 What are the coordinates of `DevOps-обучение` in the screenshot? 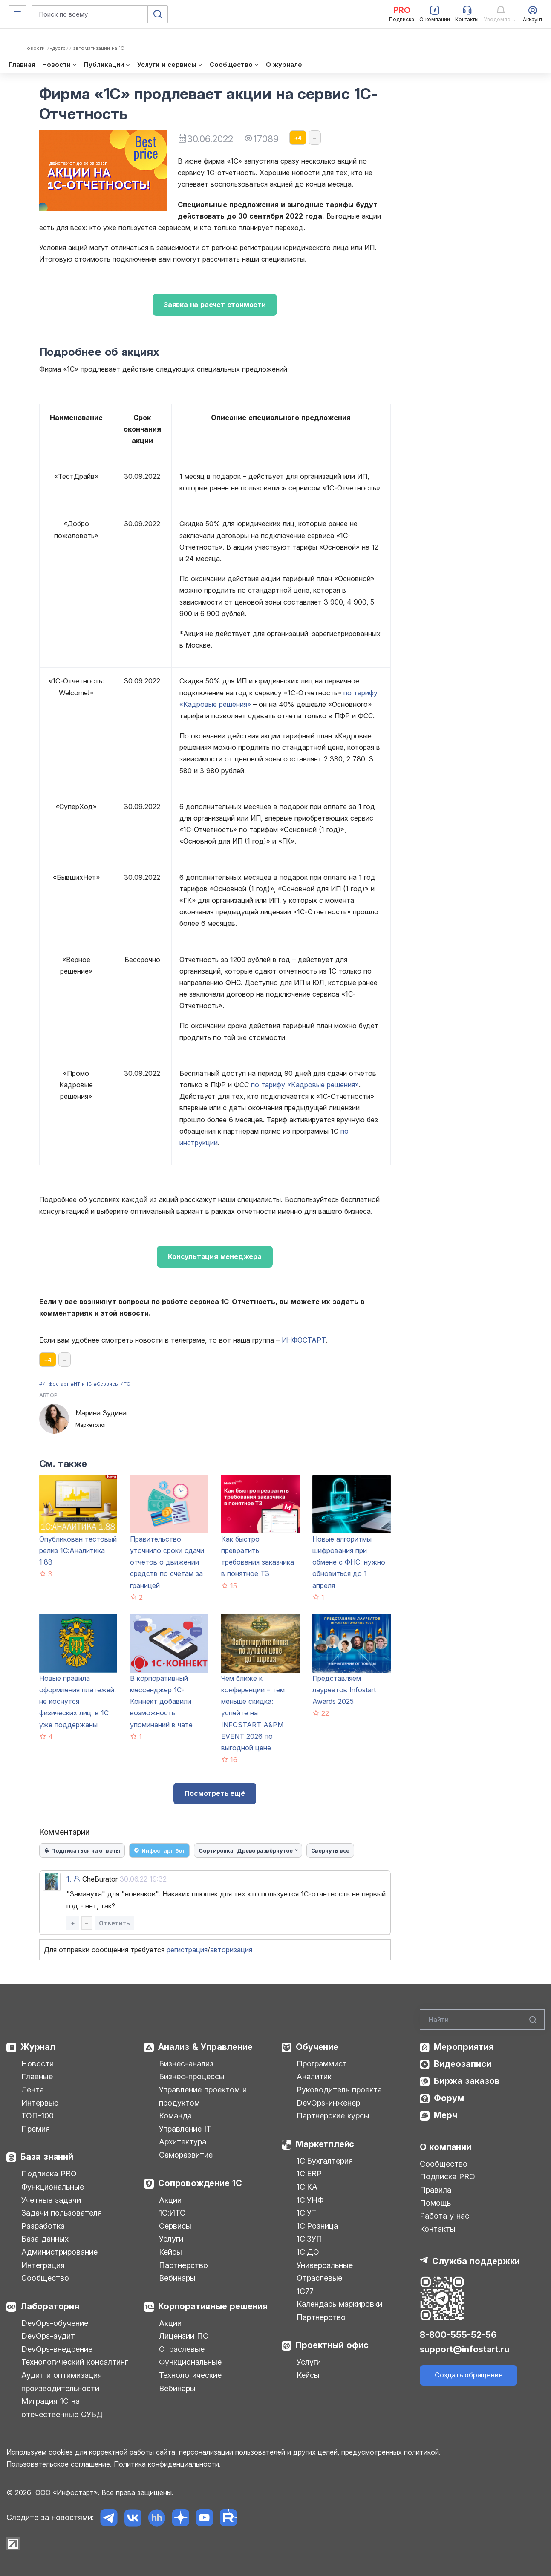 It's located at (54, 2323).